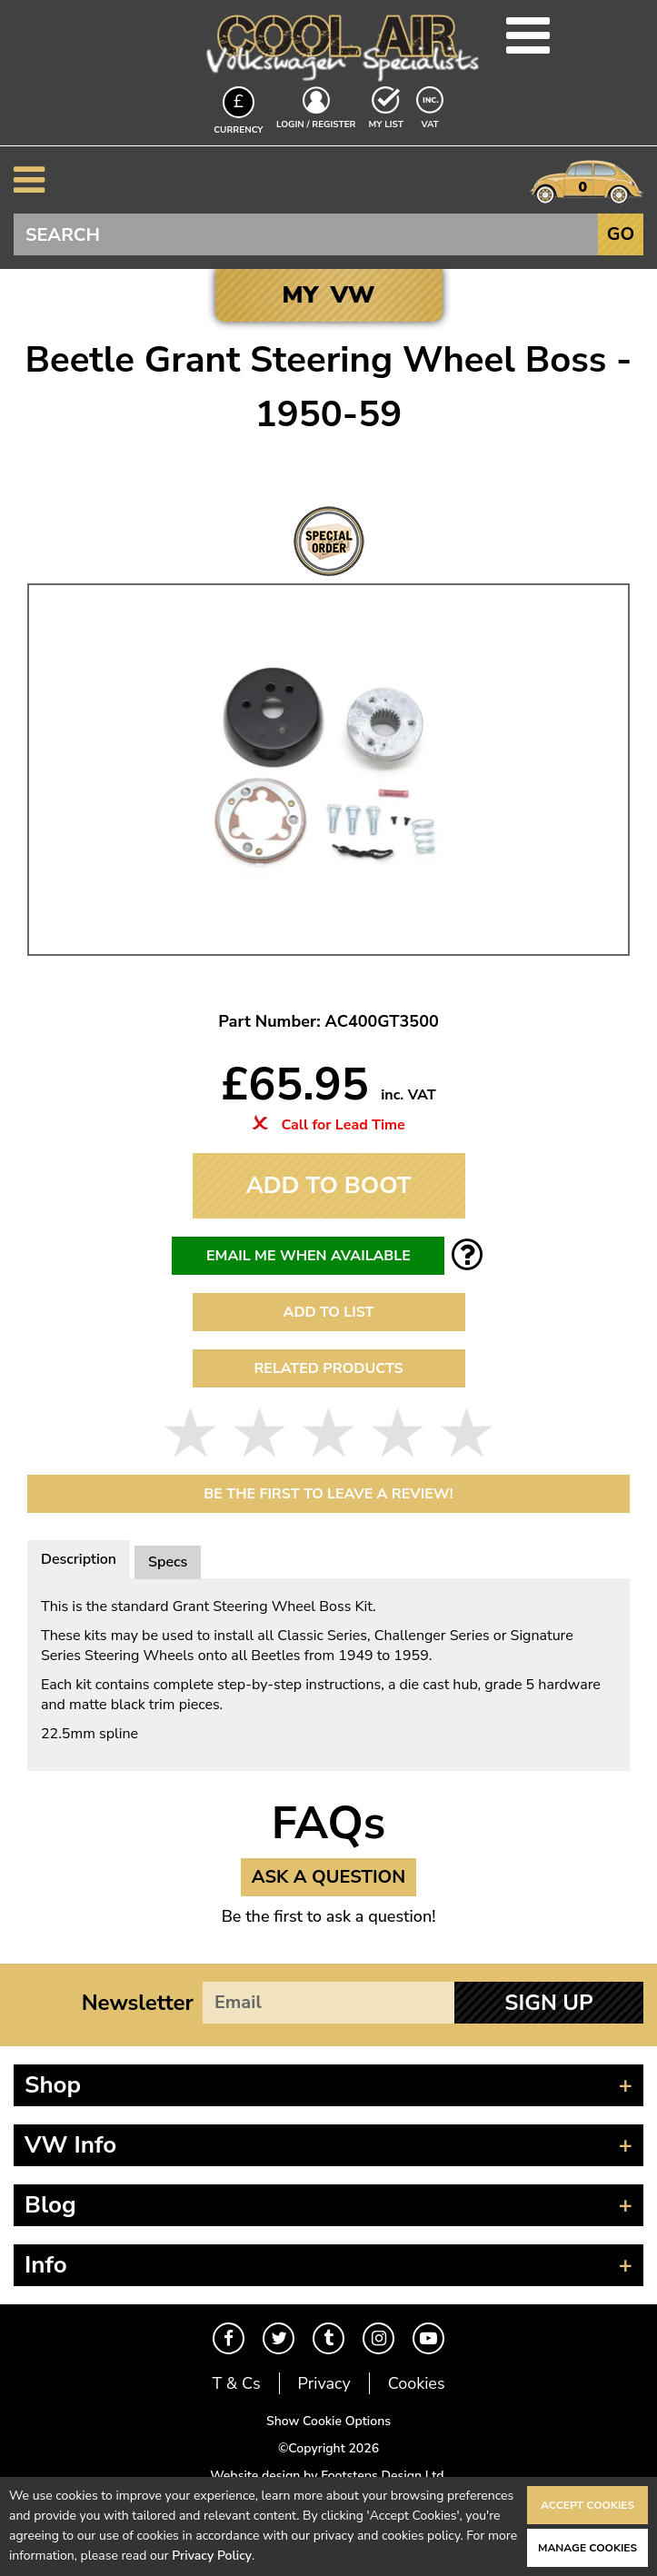  What do you see at coordinates (378, 2338) in the screenshot?
I see `Instagram` at bounding box center [378, 2338].